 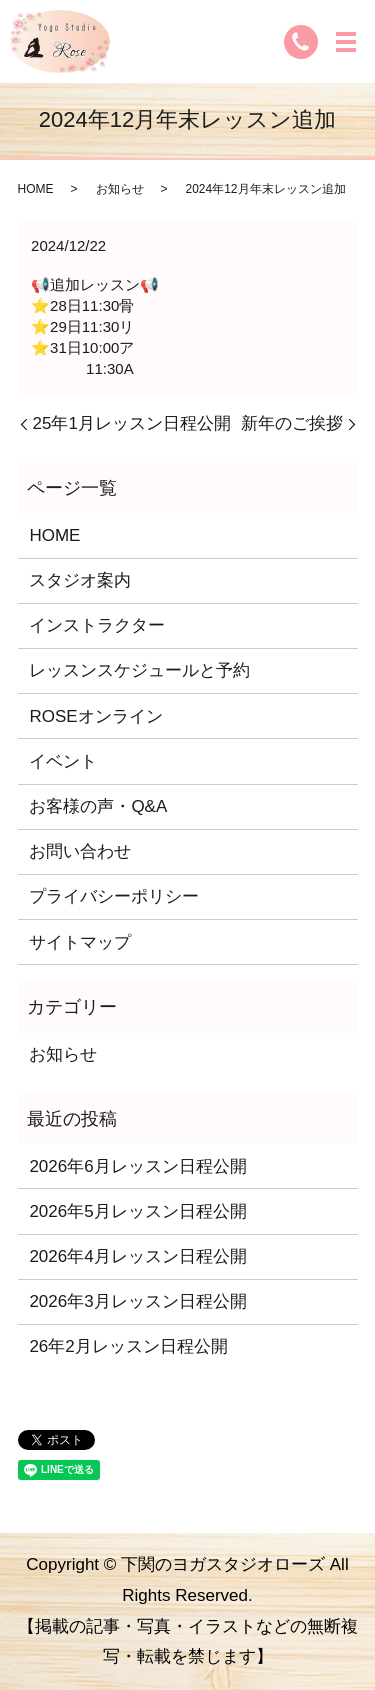 What do you see at coordinates (80, 580) in the screenshot?
I see `スタジオ案内` at bounding box center [80, 580].